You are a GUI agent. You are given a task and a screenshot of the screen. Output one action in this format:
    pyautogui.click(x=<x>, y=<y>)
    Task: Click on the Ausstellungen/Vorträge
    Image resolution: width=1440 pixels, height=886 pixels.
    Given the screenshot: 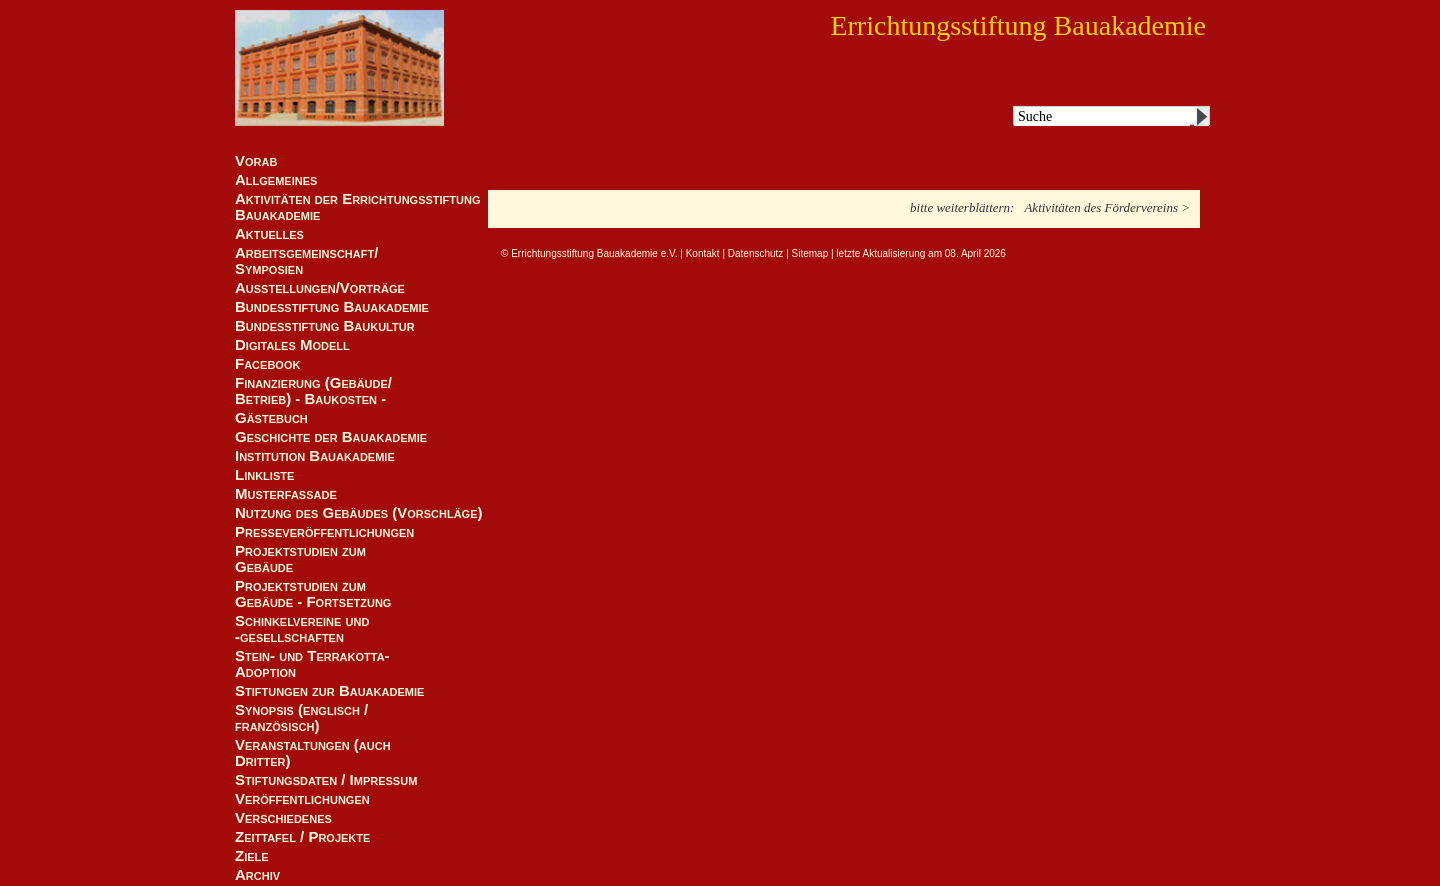 What is the action you would take?
    pyautogui.click(x=320, y=288)
    